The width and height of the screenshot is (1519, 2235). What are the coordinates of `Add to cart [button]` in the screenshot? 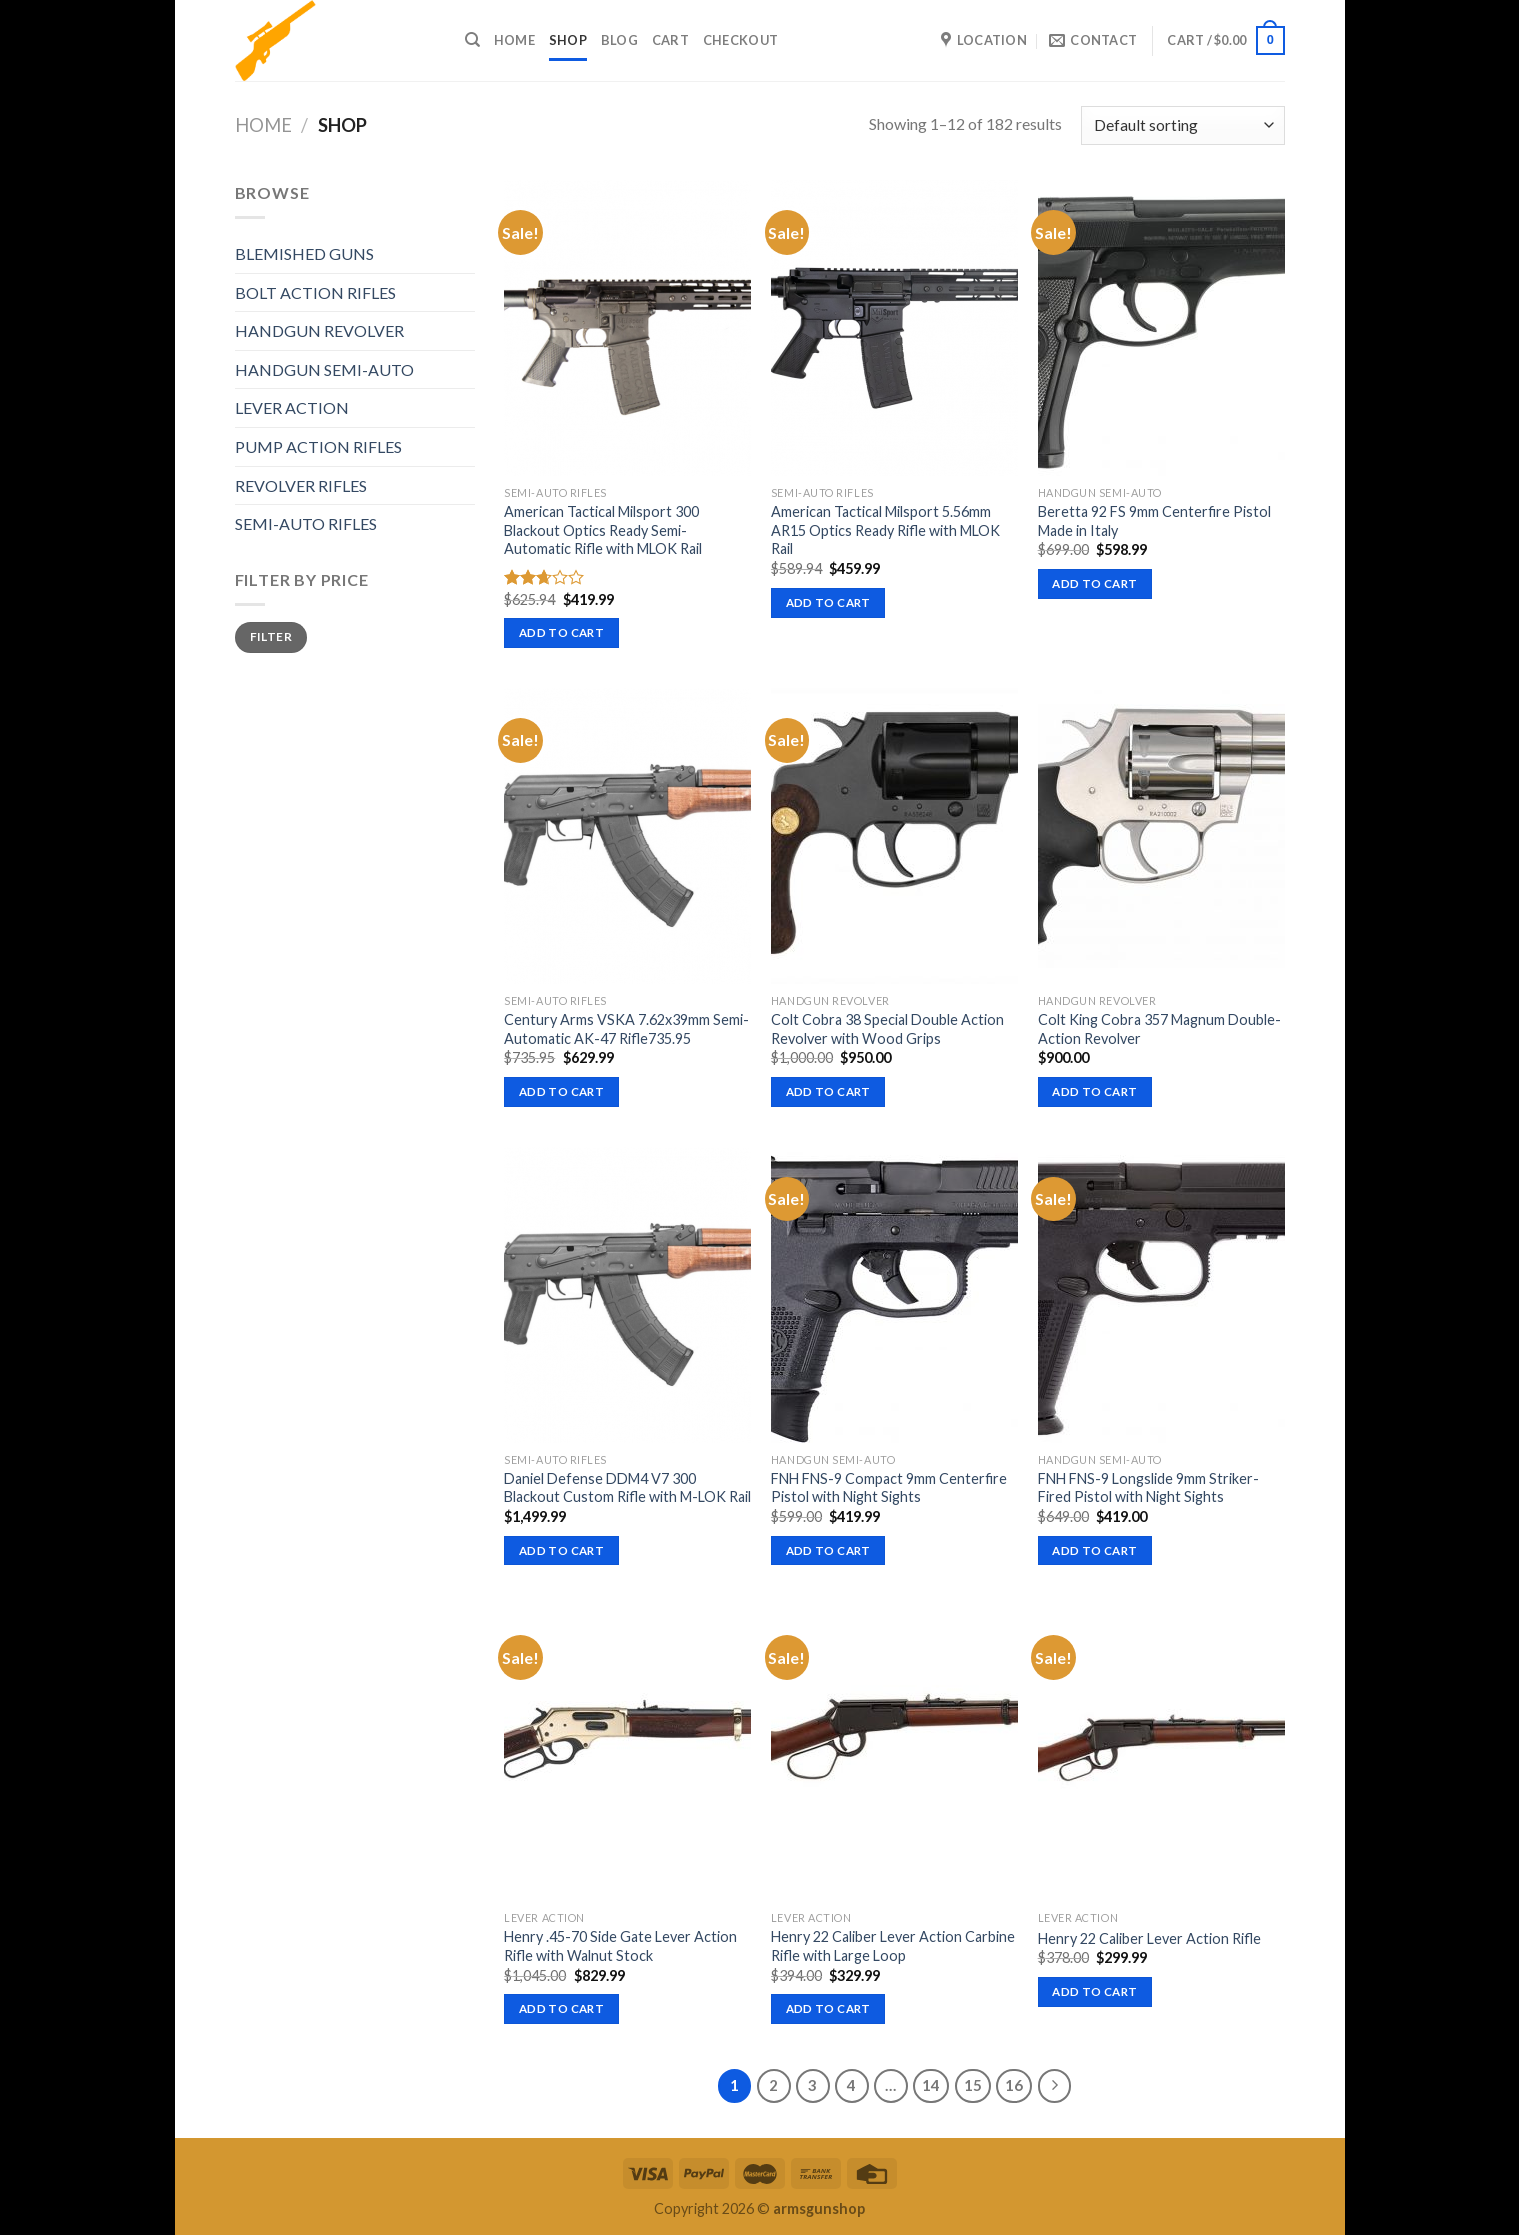 It's located at (561, 632).